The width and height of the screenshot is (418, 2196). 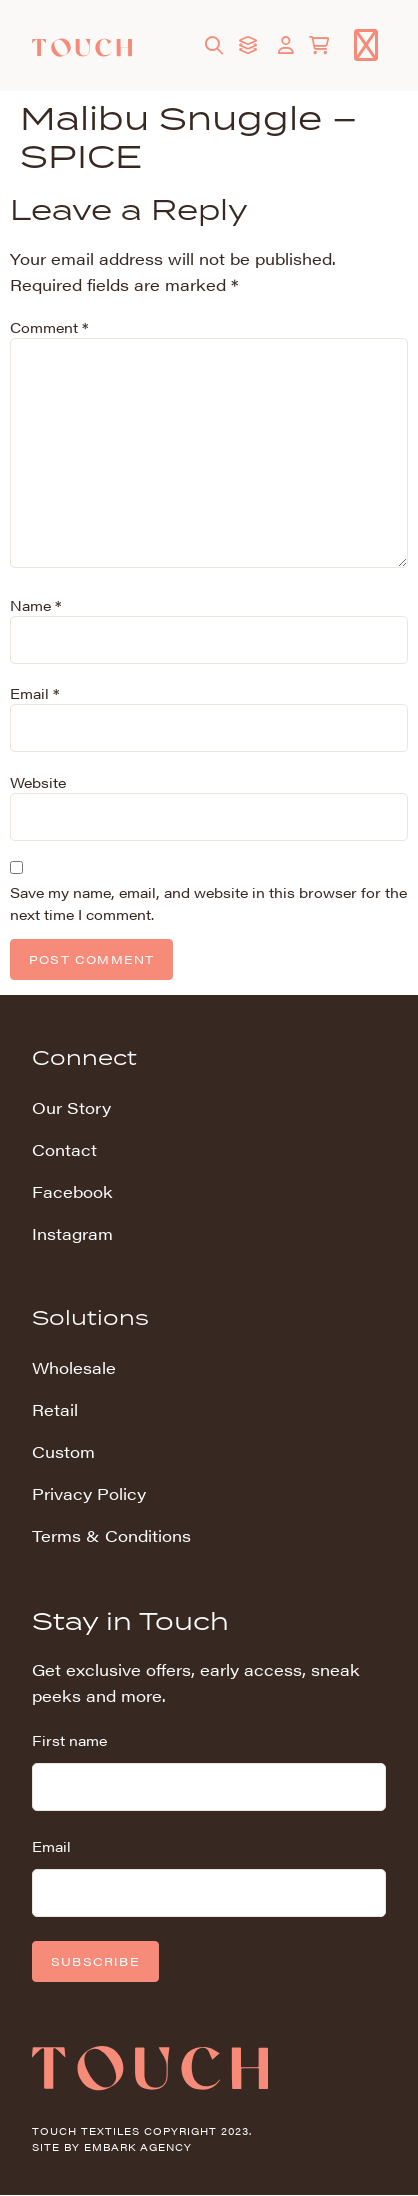 I want to click on Website, so click(x=38, y=782).